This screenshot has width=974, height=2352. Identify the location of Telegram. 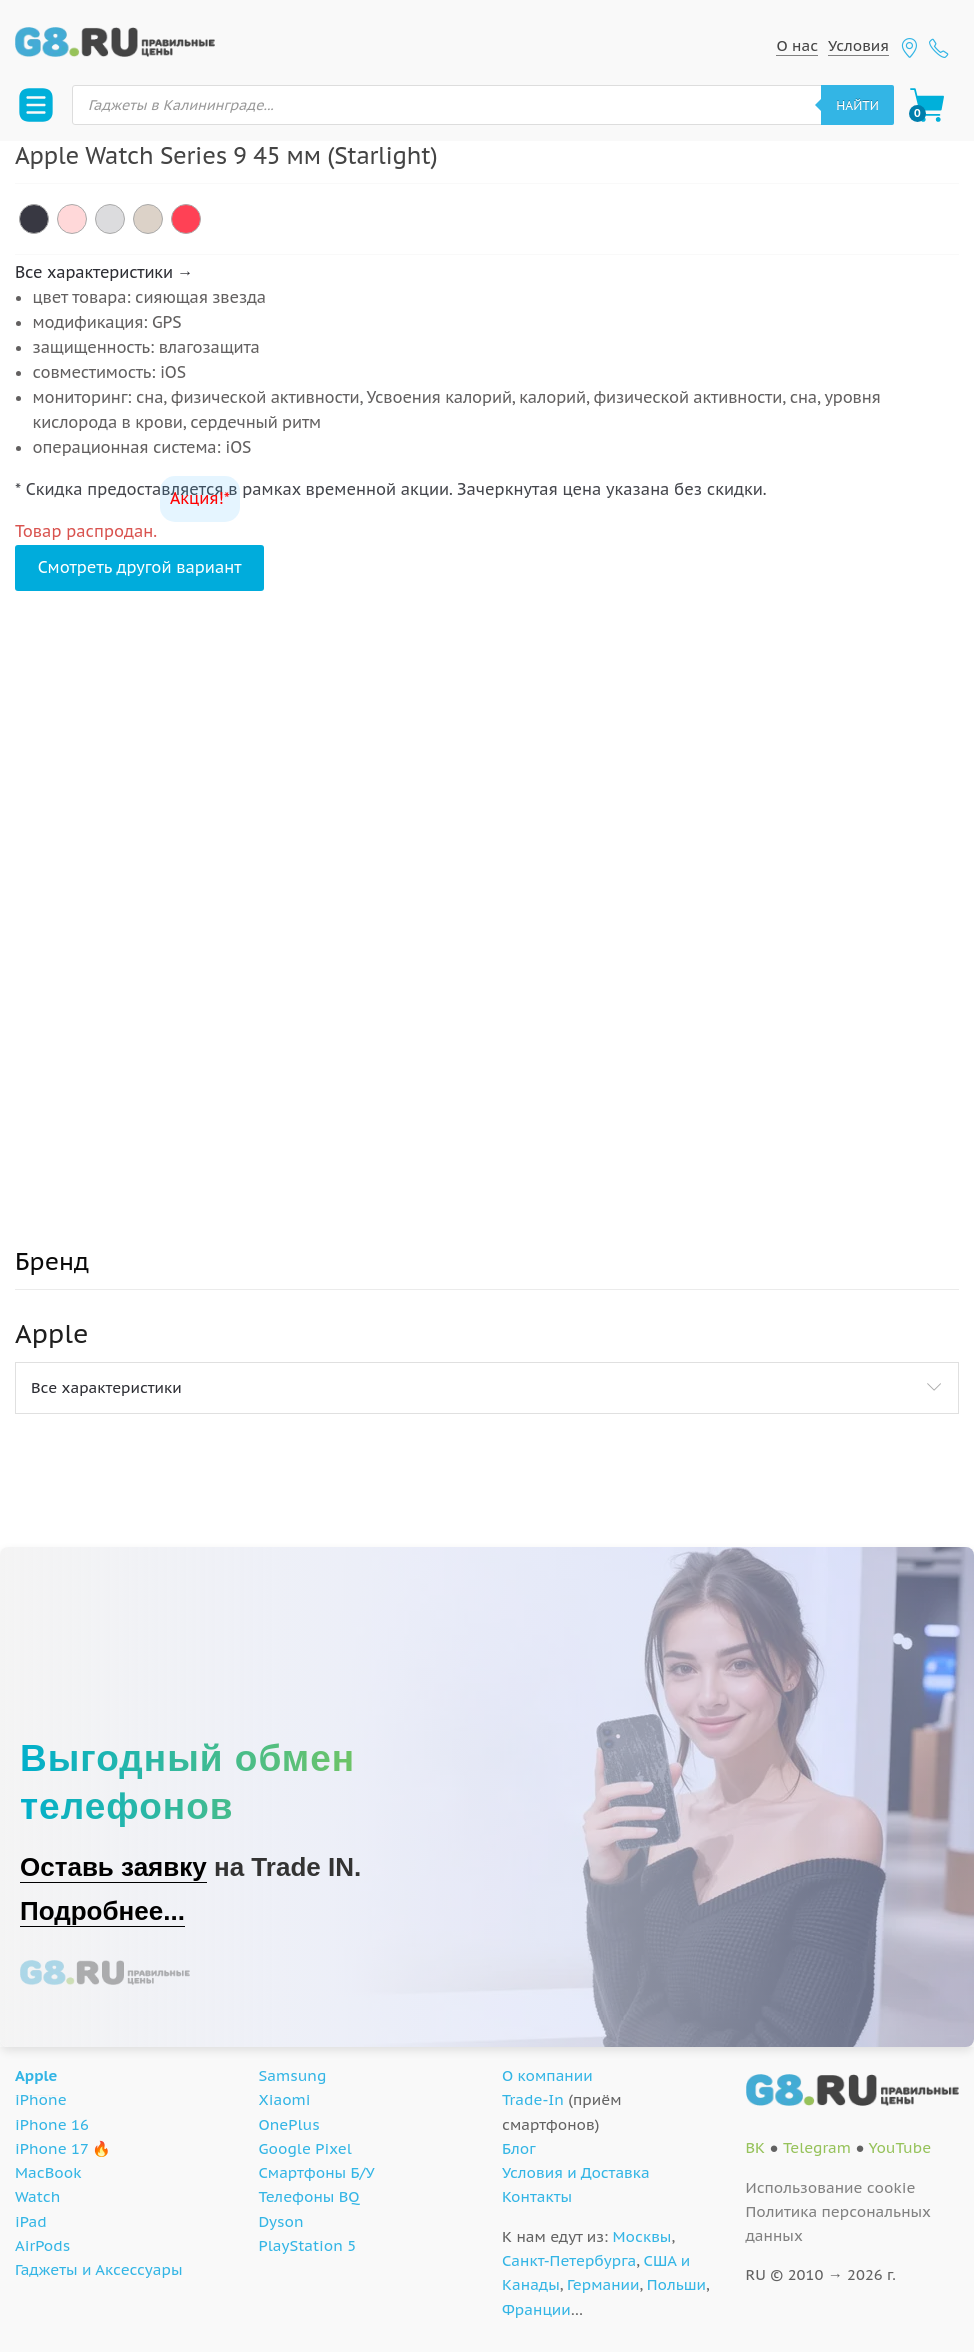
(817, 2147).